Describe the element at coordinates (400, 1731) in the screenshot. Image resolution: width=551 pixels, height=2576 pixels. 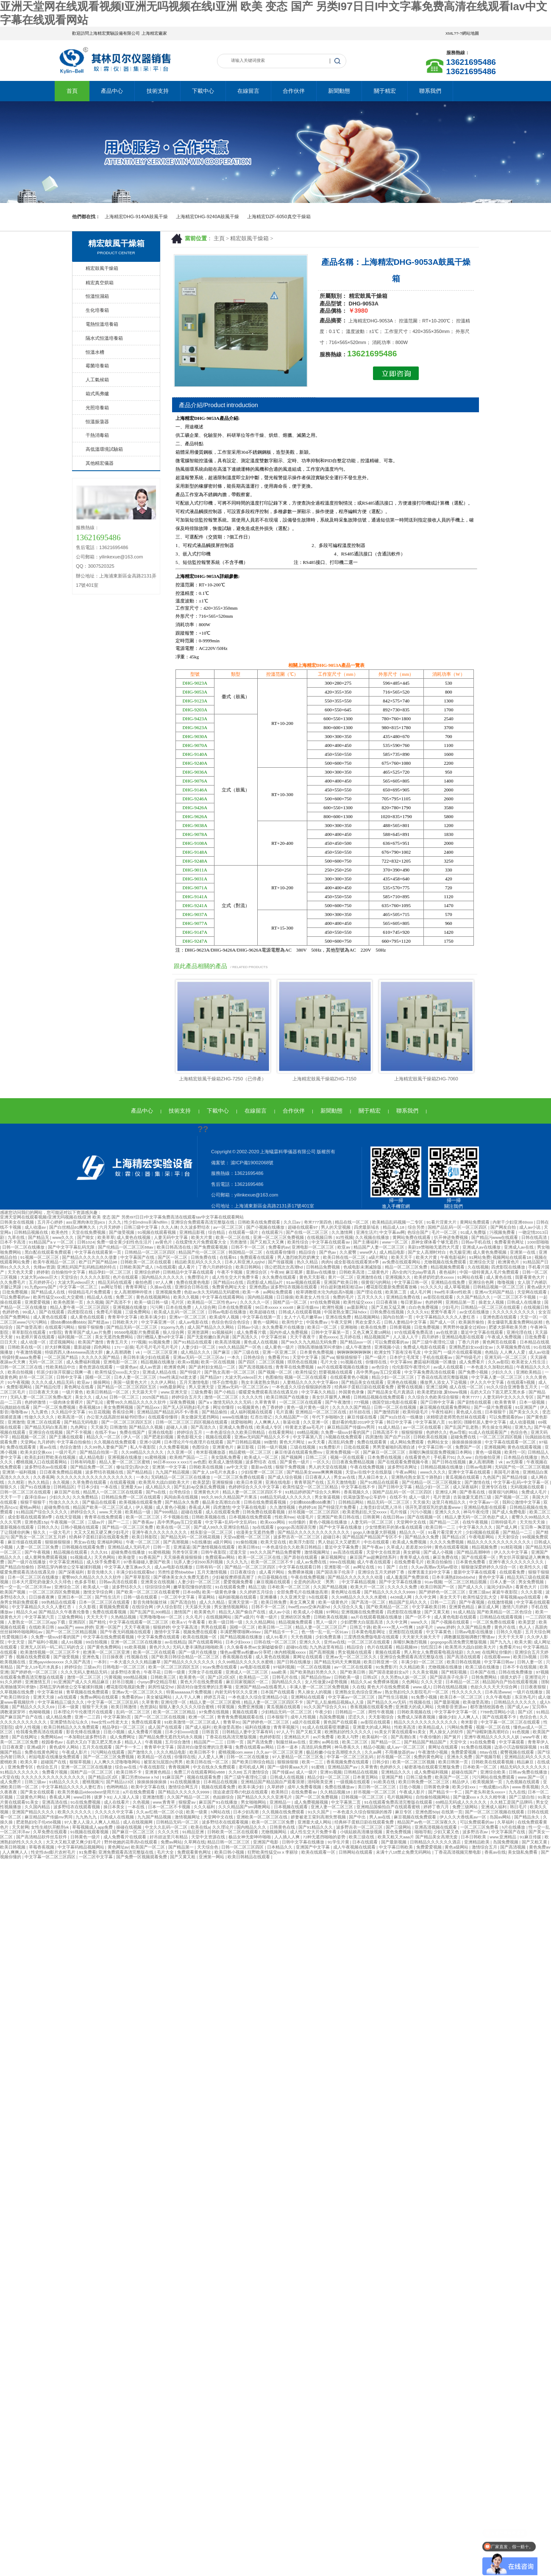
I see `91美女片黄在线观看91美女` at that location.